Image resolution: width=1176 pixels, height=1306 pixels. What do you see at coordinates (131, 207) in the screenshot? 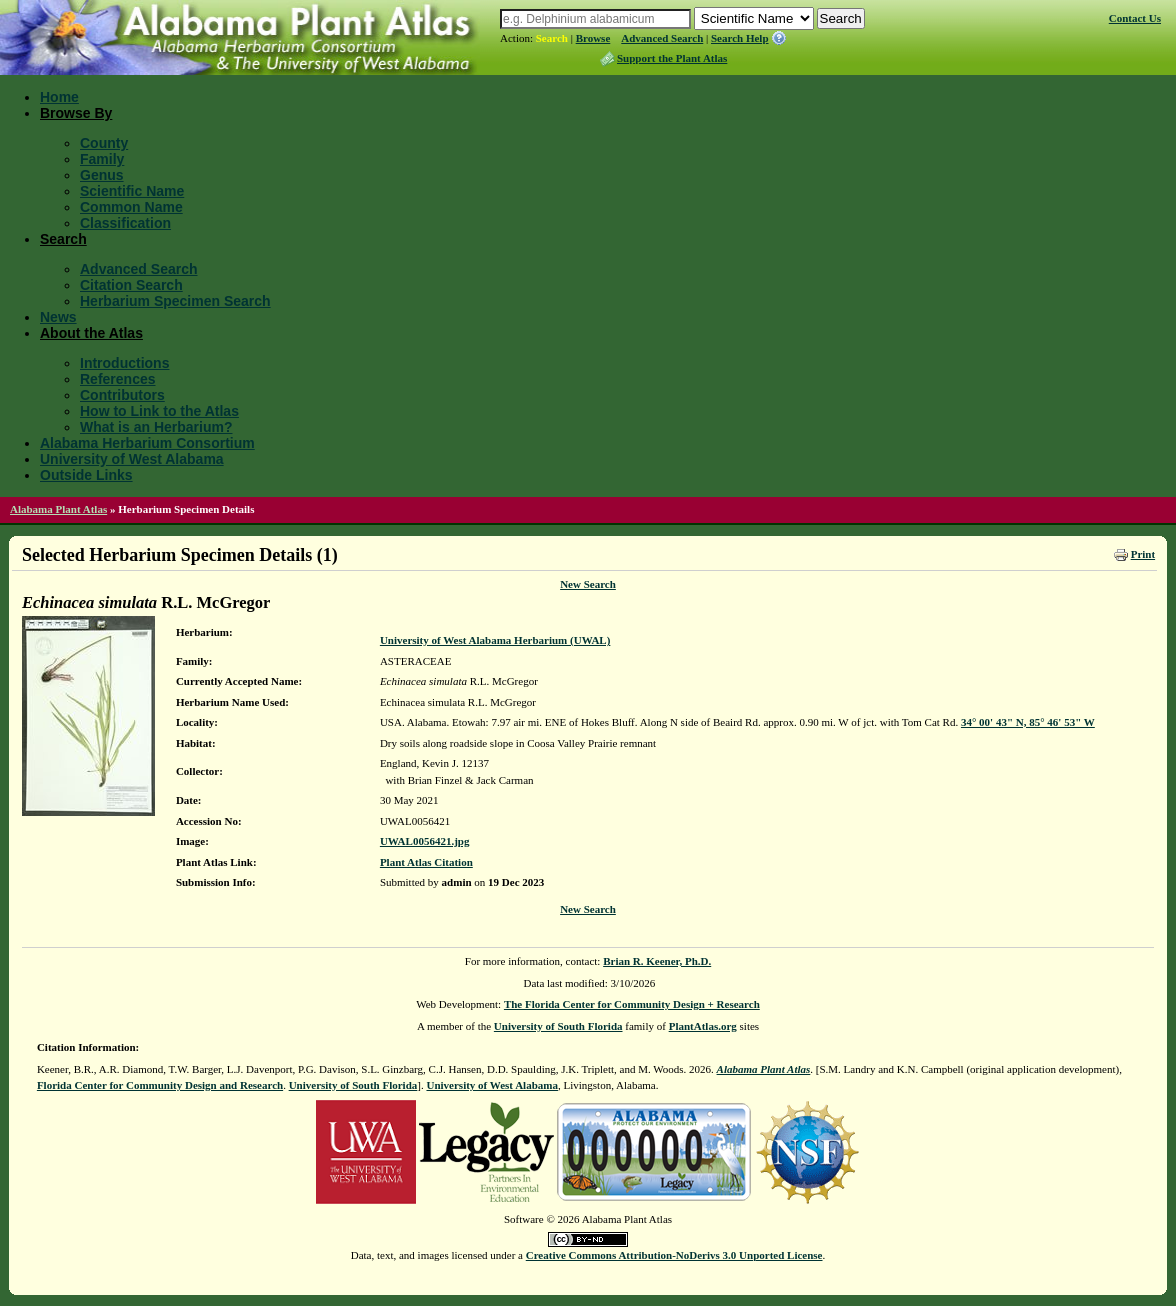
I see `Common Name` at bounding box center [131, 207].